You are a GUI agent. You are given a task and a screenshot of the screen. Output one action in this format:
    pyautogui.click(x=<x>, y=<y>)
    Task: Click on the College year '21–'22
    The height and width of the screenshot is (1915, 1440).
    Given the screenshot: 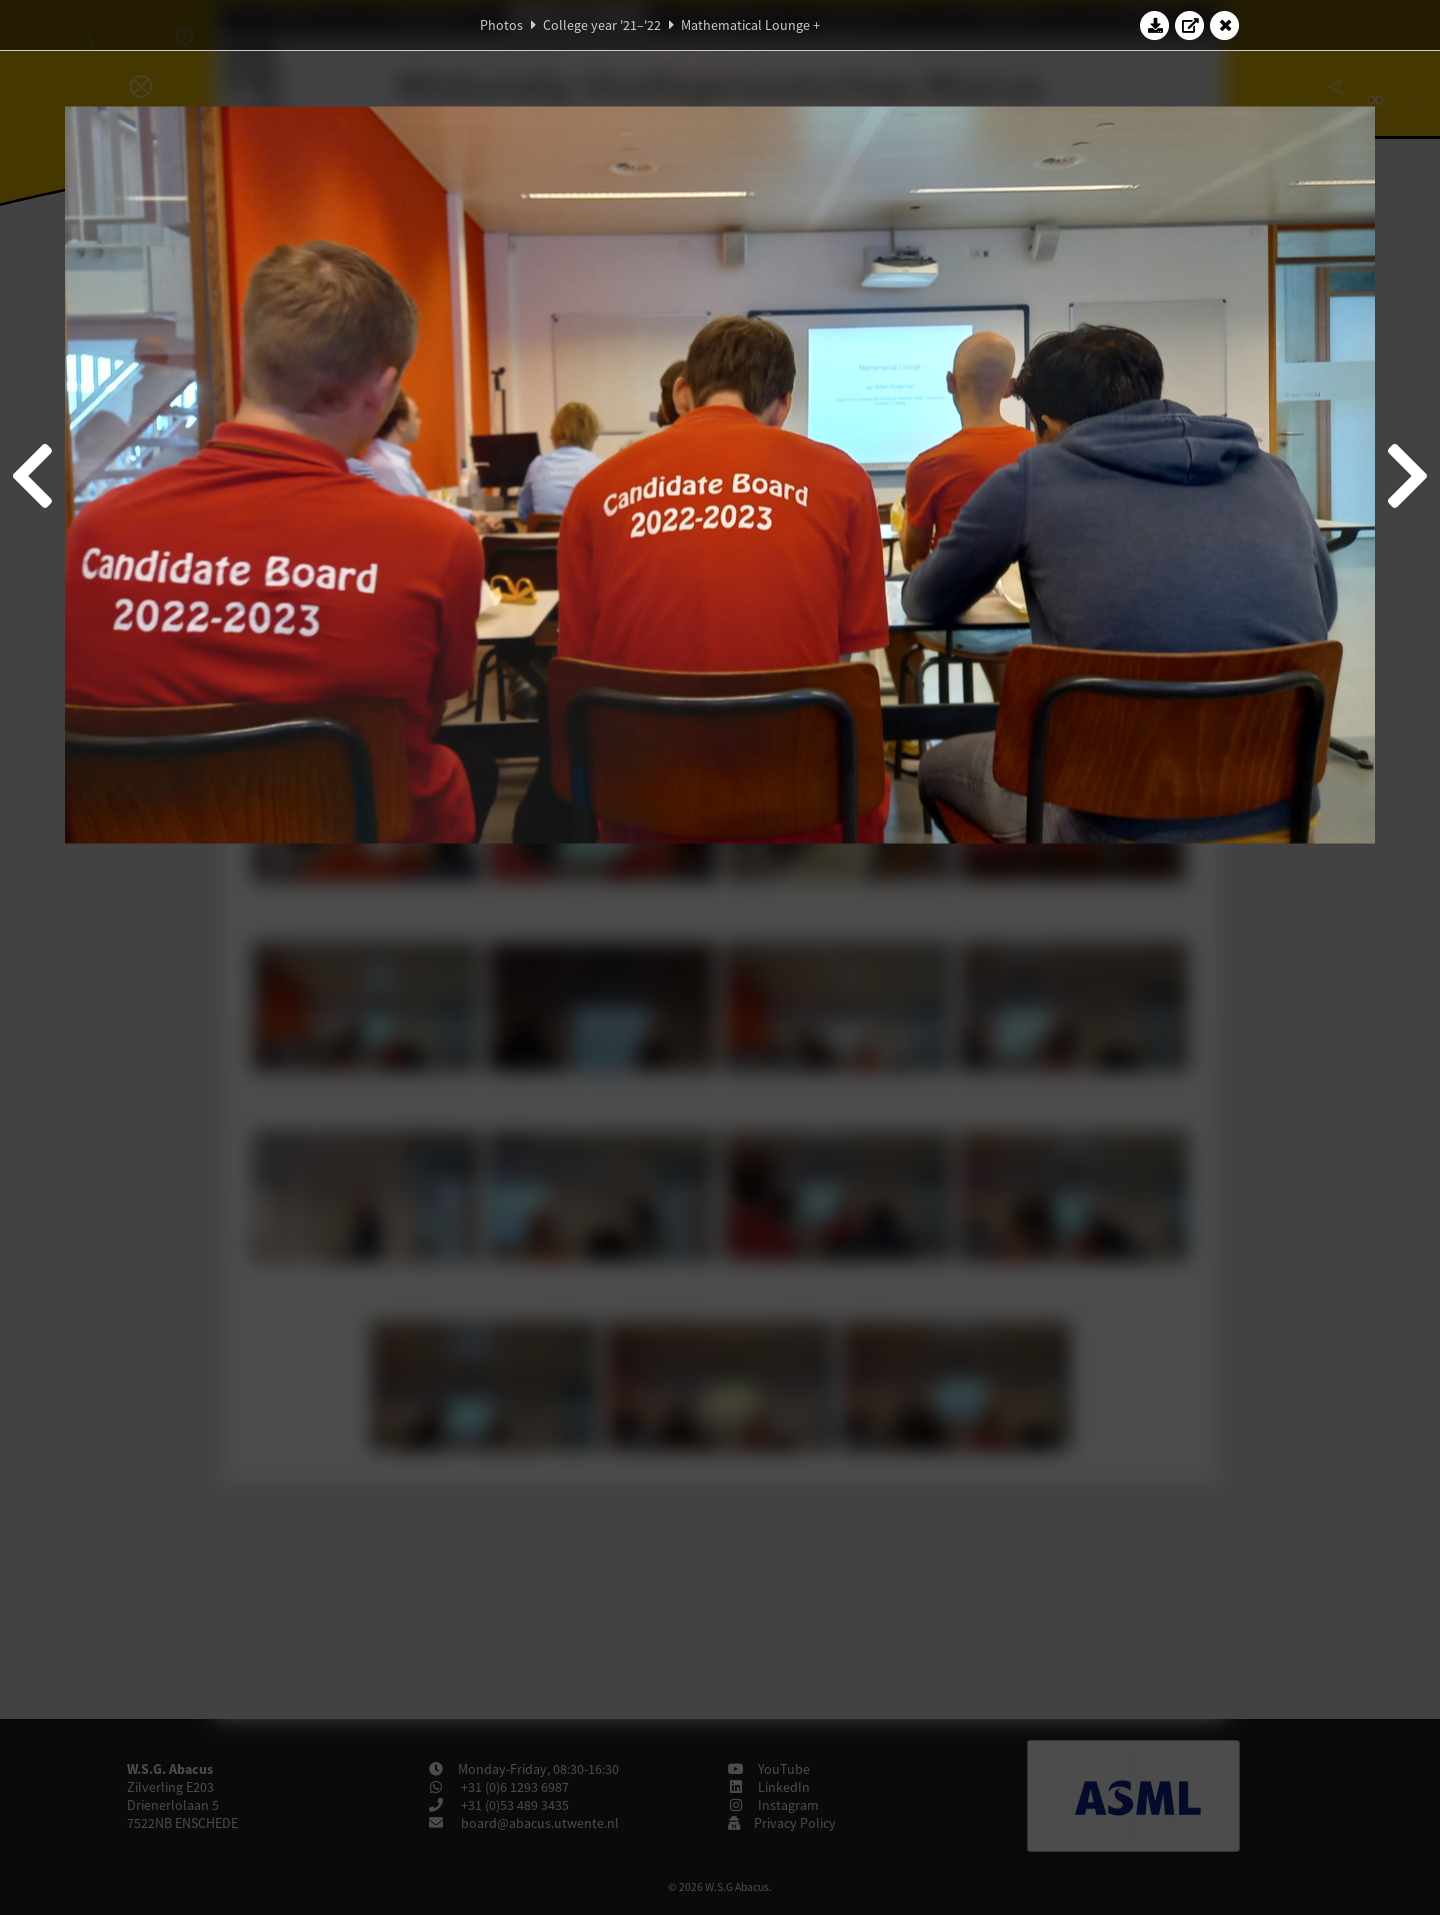 What is the action you would take?
    pyautogui.click(x=602, y=25)
    